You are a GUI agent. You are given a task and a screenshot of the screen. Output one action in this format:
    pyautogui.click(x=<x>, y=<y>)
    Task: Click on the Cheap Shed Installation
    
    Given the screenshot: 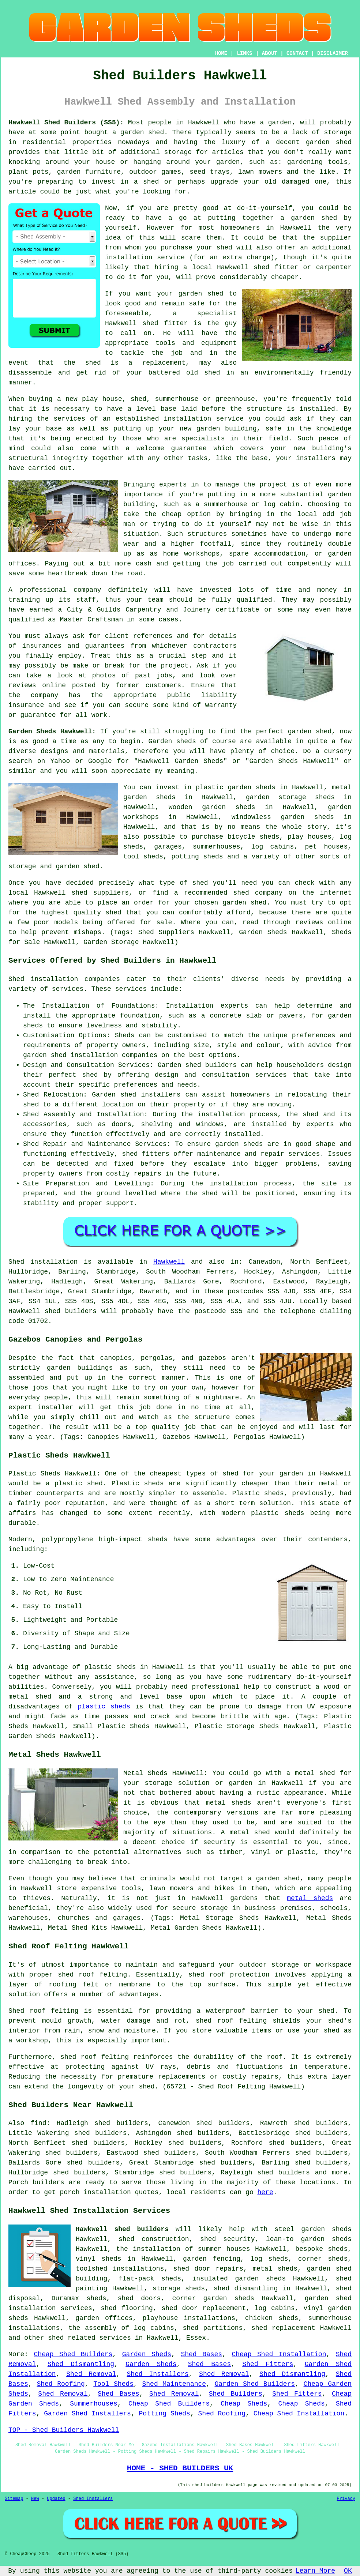 What is the action you would take?
    pyautogui.click(x=279, y=2354)
    